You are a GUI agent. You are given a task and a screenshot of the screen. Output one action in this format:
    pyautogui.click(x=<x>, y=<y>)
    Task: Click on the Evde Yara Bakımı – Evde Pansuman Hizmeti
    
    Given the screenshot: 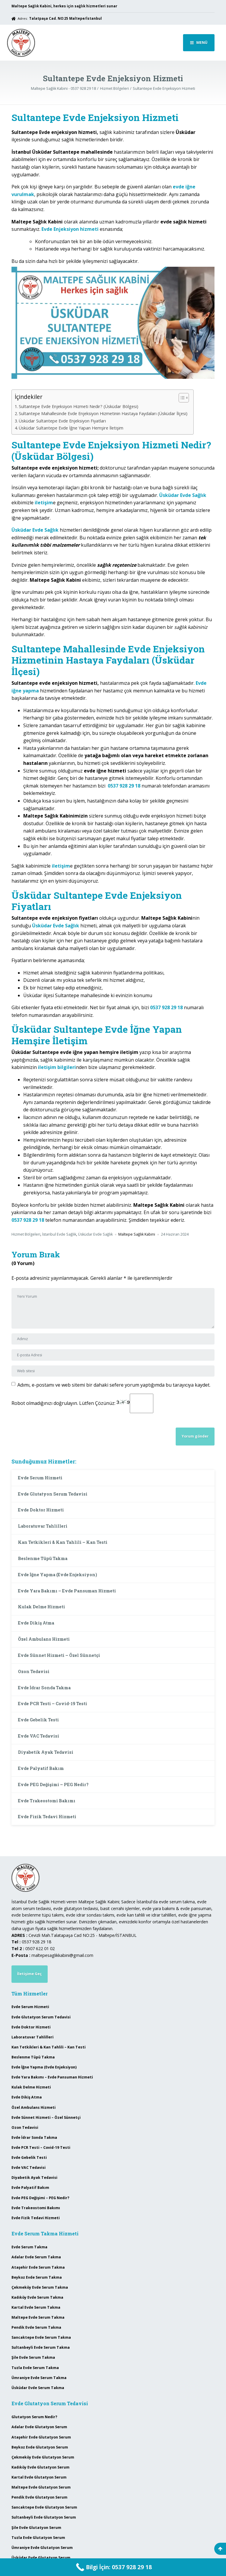 What is the action you would take?
    pyautogui.click(x=67, y=1591)
    